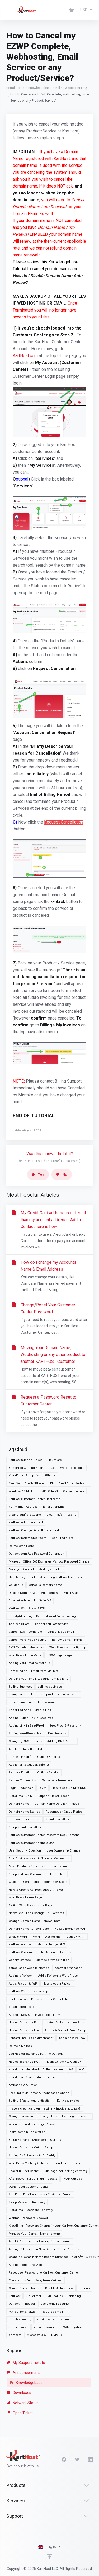  I want to click on Change Domain Name Renewal Date, so click(34, 1921).